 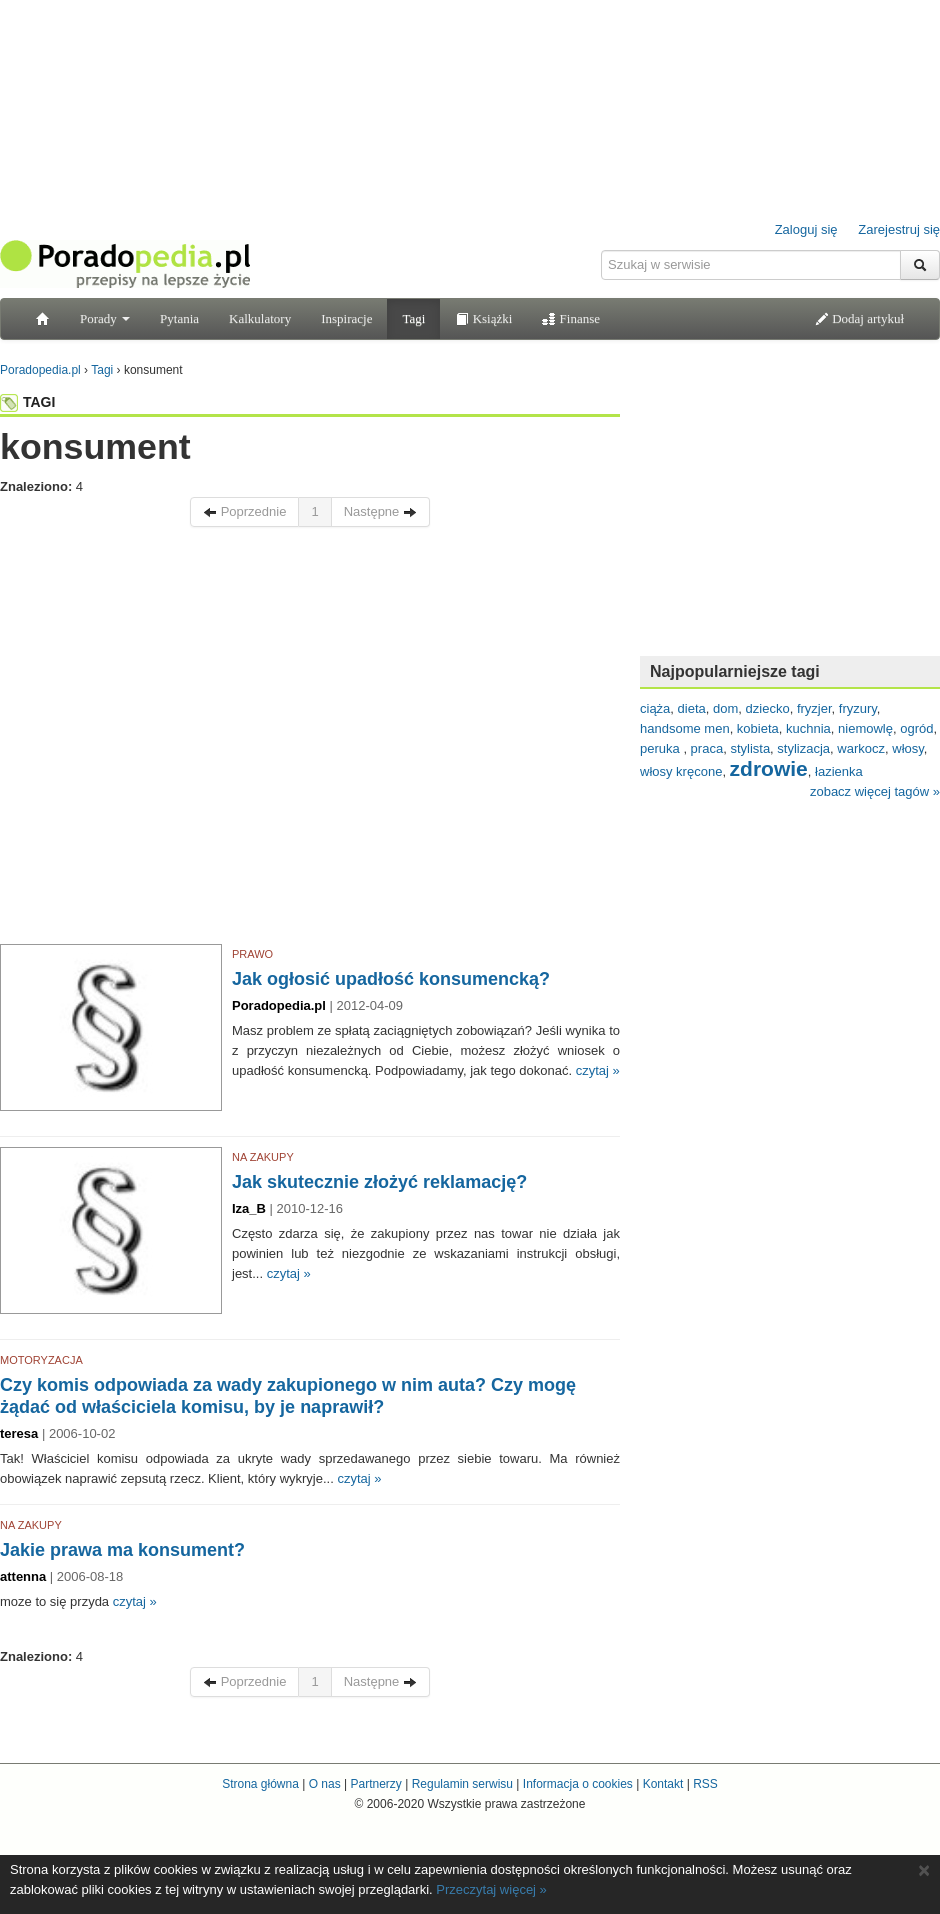 I want to click on łazienka, so click(x=839, y=771).